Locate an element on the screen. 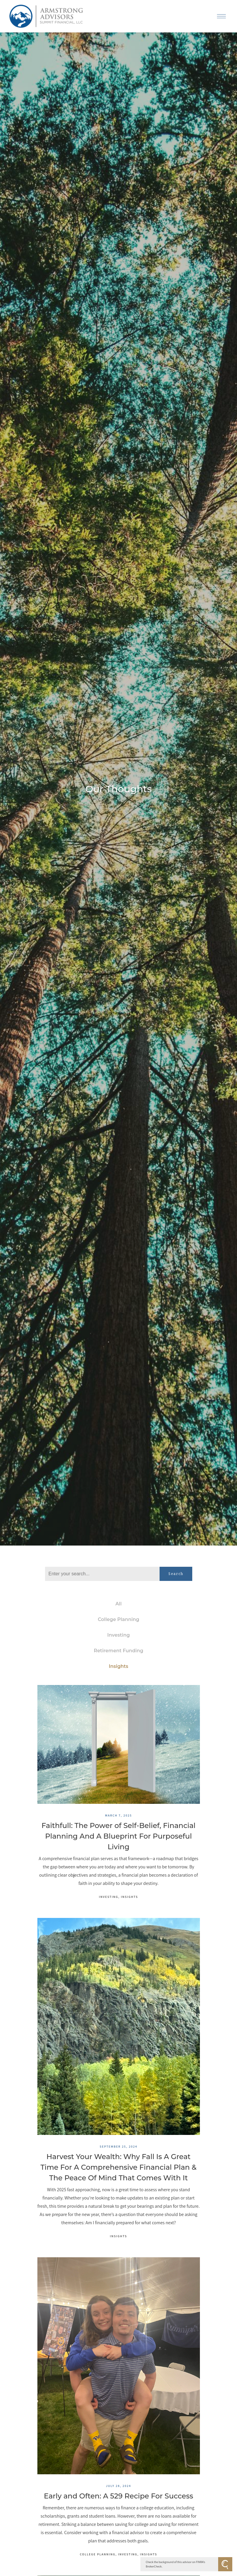  Insights is located at coordinates (118, 1666).